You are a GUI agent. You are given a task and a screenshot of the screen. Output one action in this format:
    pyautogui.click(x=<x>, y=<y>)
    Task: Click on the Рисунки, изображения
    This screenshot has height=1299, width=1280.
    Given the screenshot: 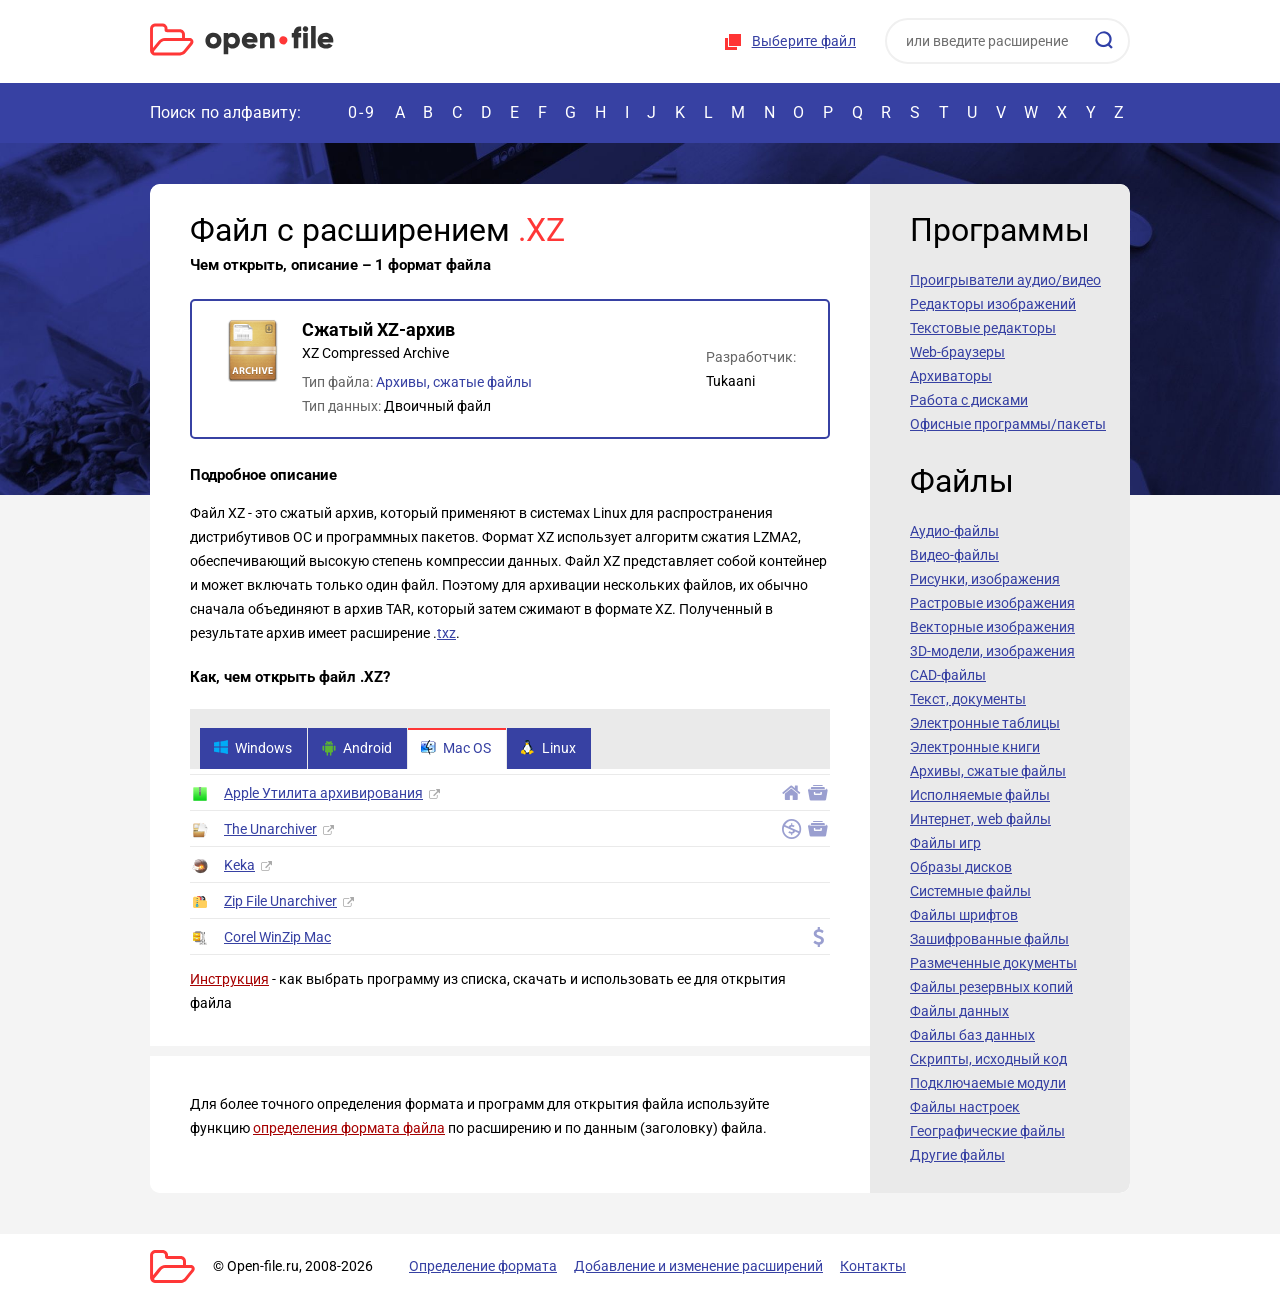 What is the action you would take?
    pyautogui.click(x=985, y=579)
    